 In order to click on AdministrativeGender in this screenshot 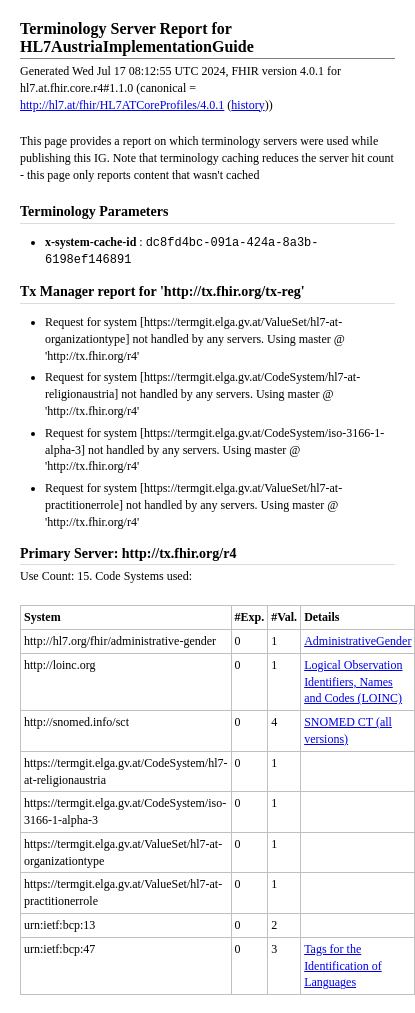, I will do `click(357, 639)`.